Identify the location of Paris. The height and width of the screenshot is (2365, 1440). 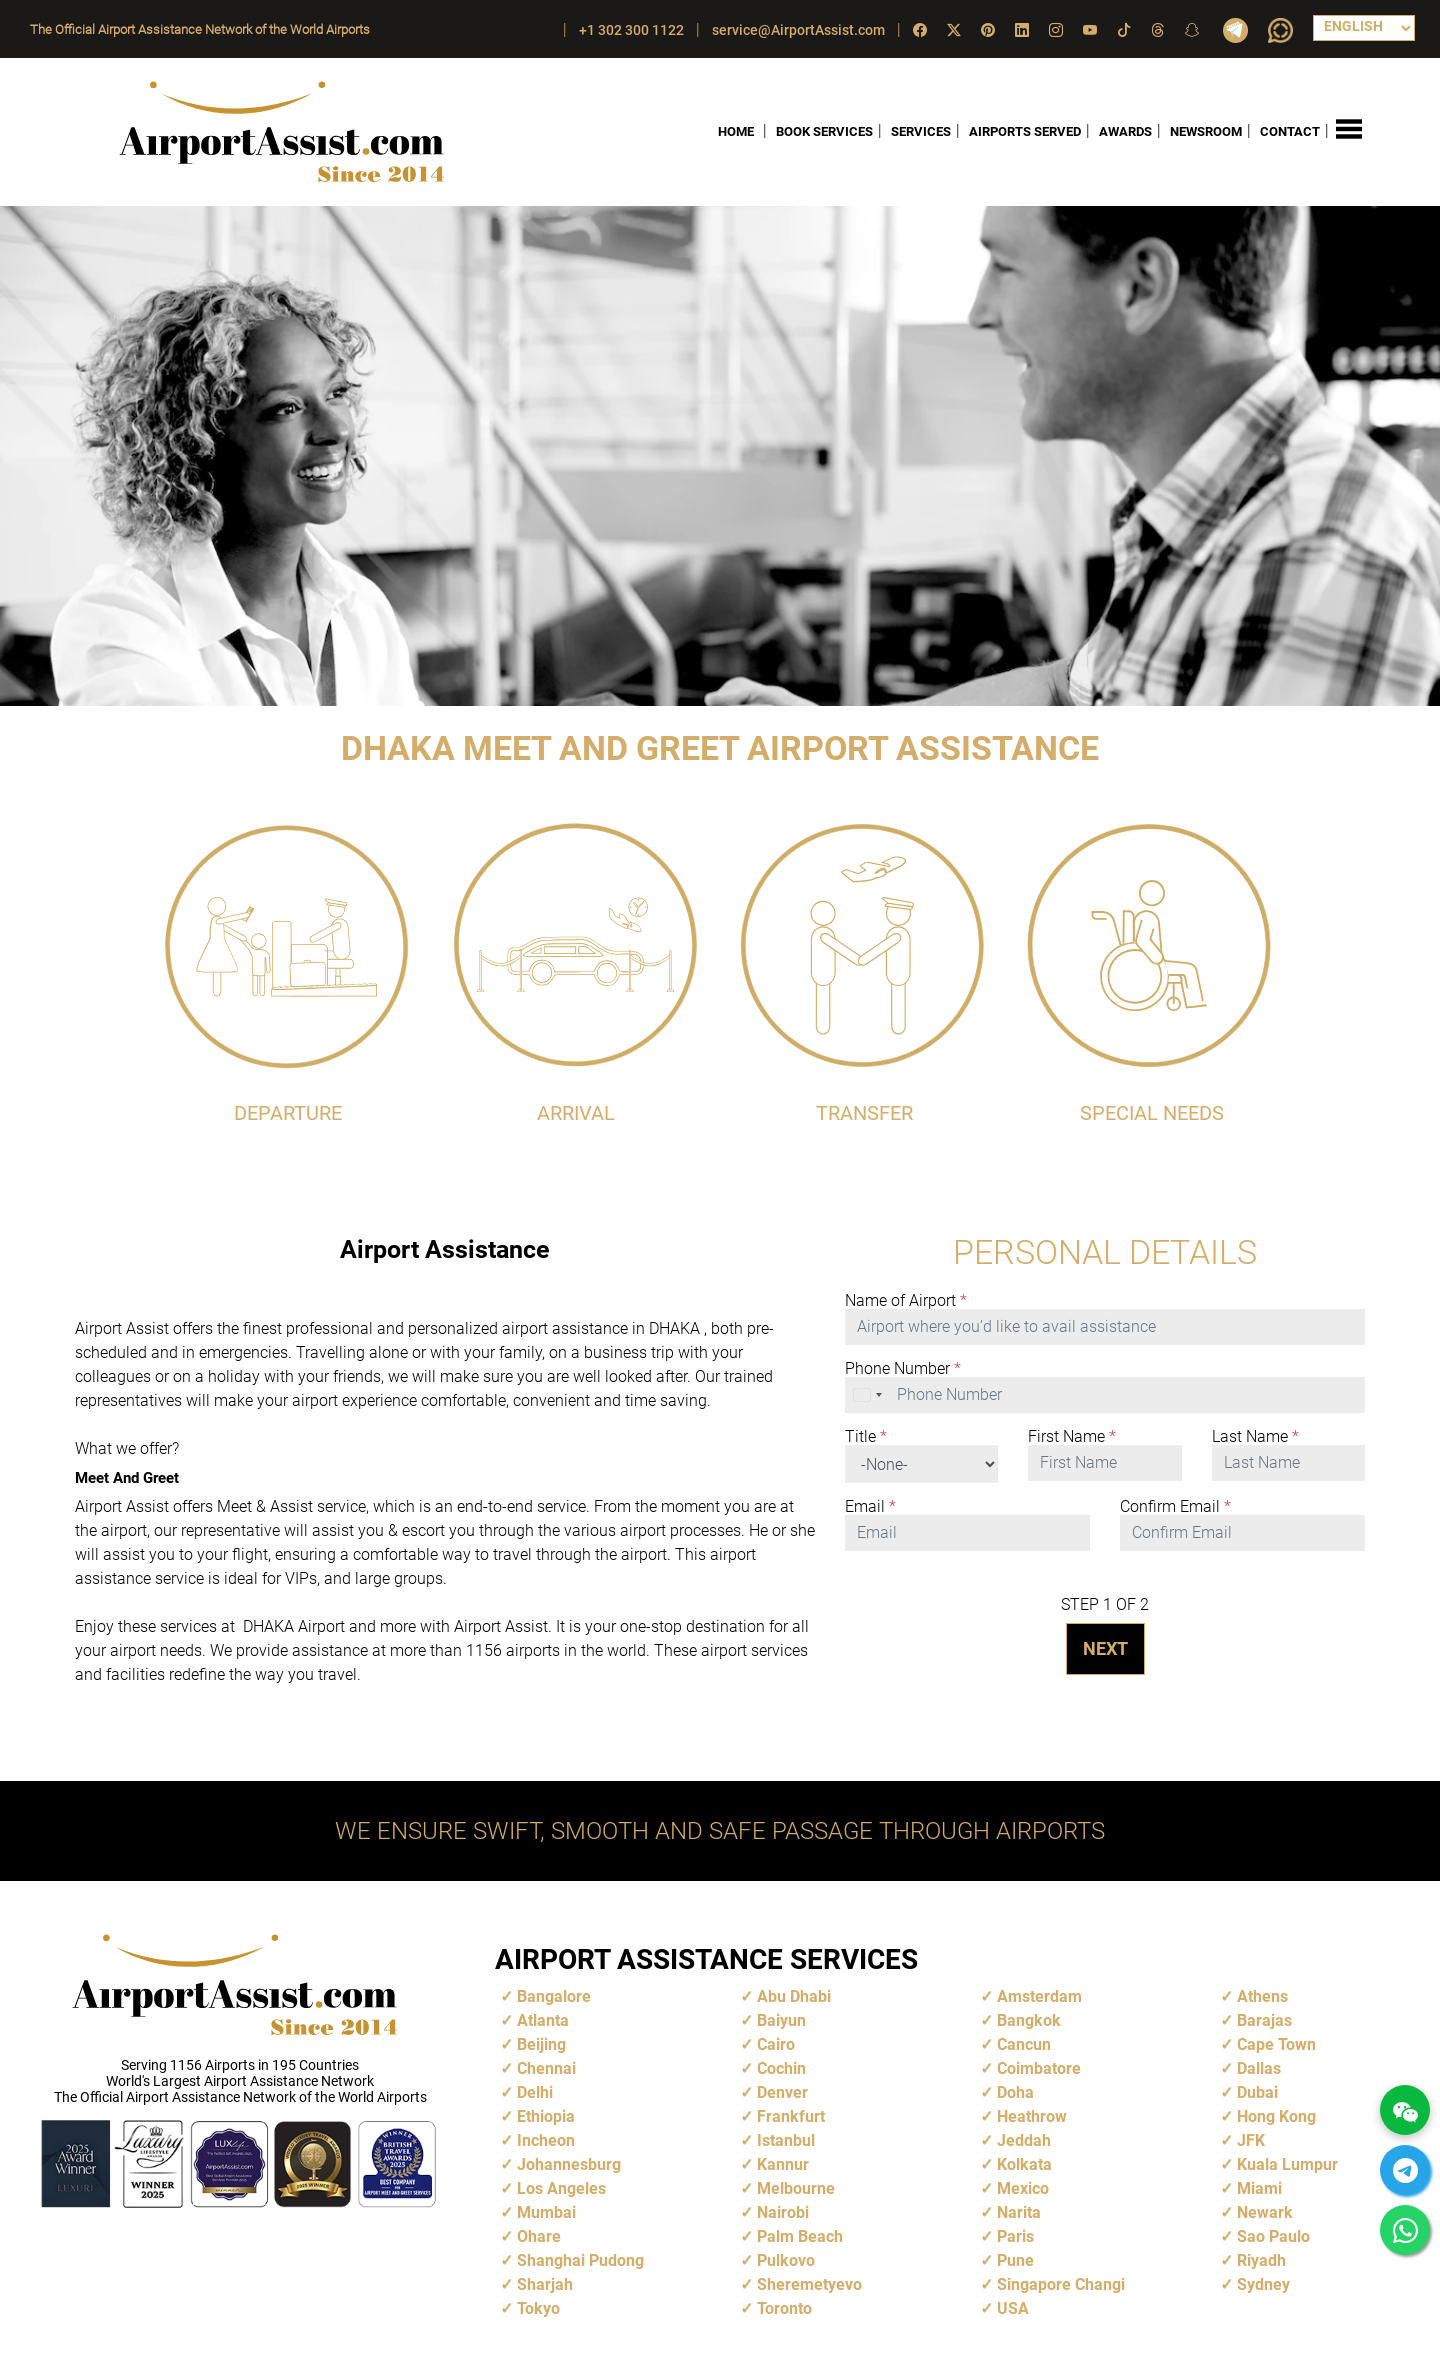
(1015, 2236).